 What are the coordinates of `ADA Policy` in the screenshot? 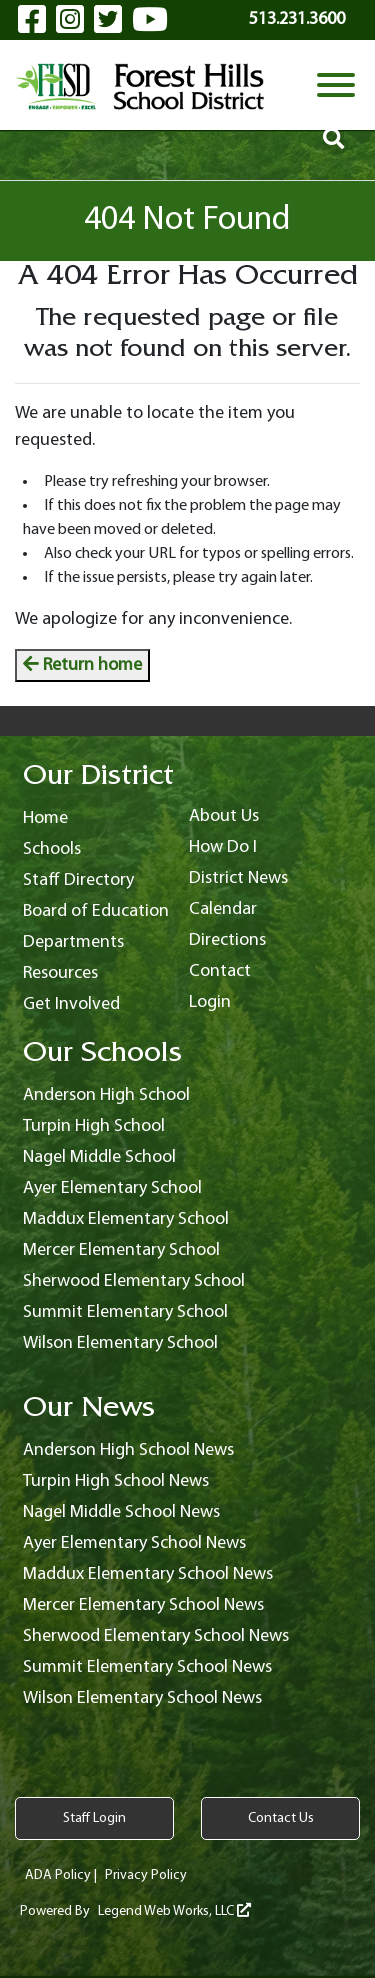 It's located at (58, 1875).